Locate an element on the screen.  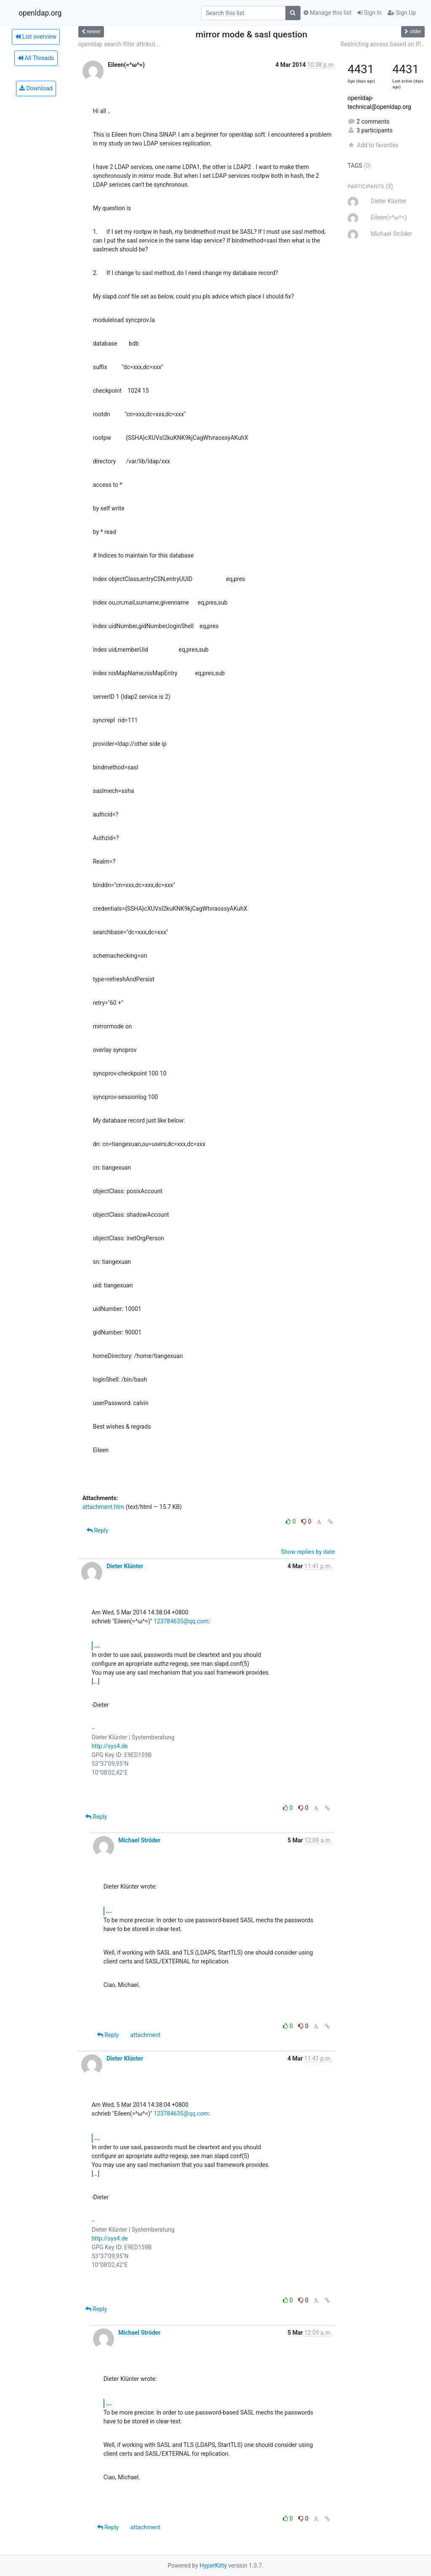
All Threads is located at coordinates (36, 58).